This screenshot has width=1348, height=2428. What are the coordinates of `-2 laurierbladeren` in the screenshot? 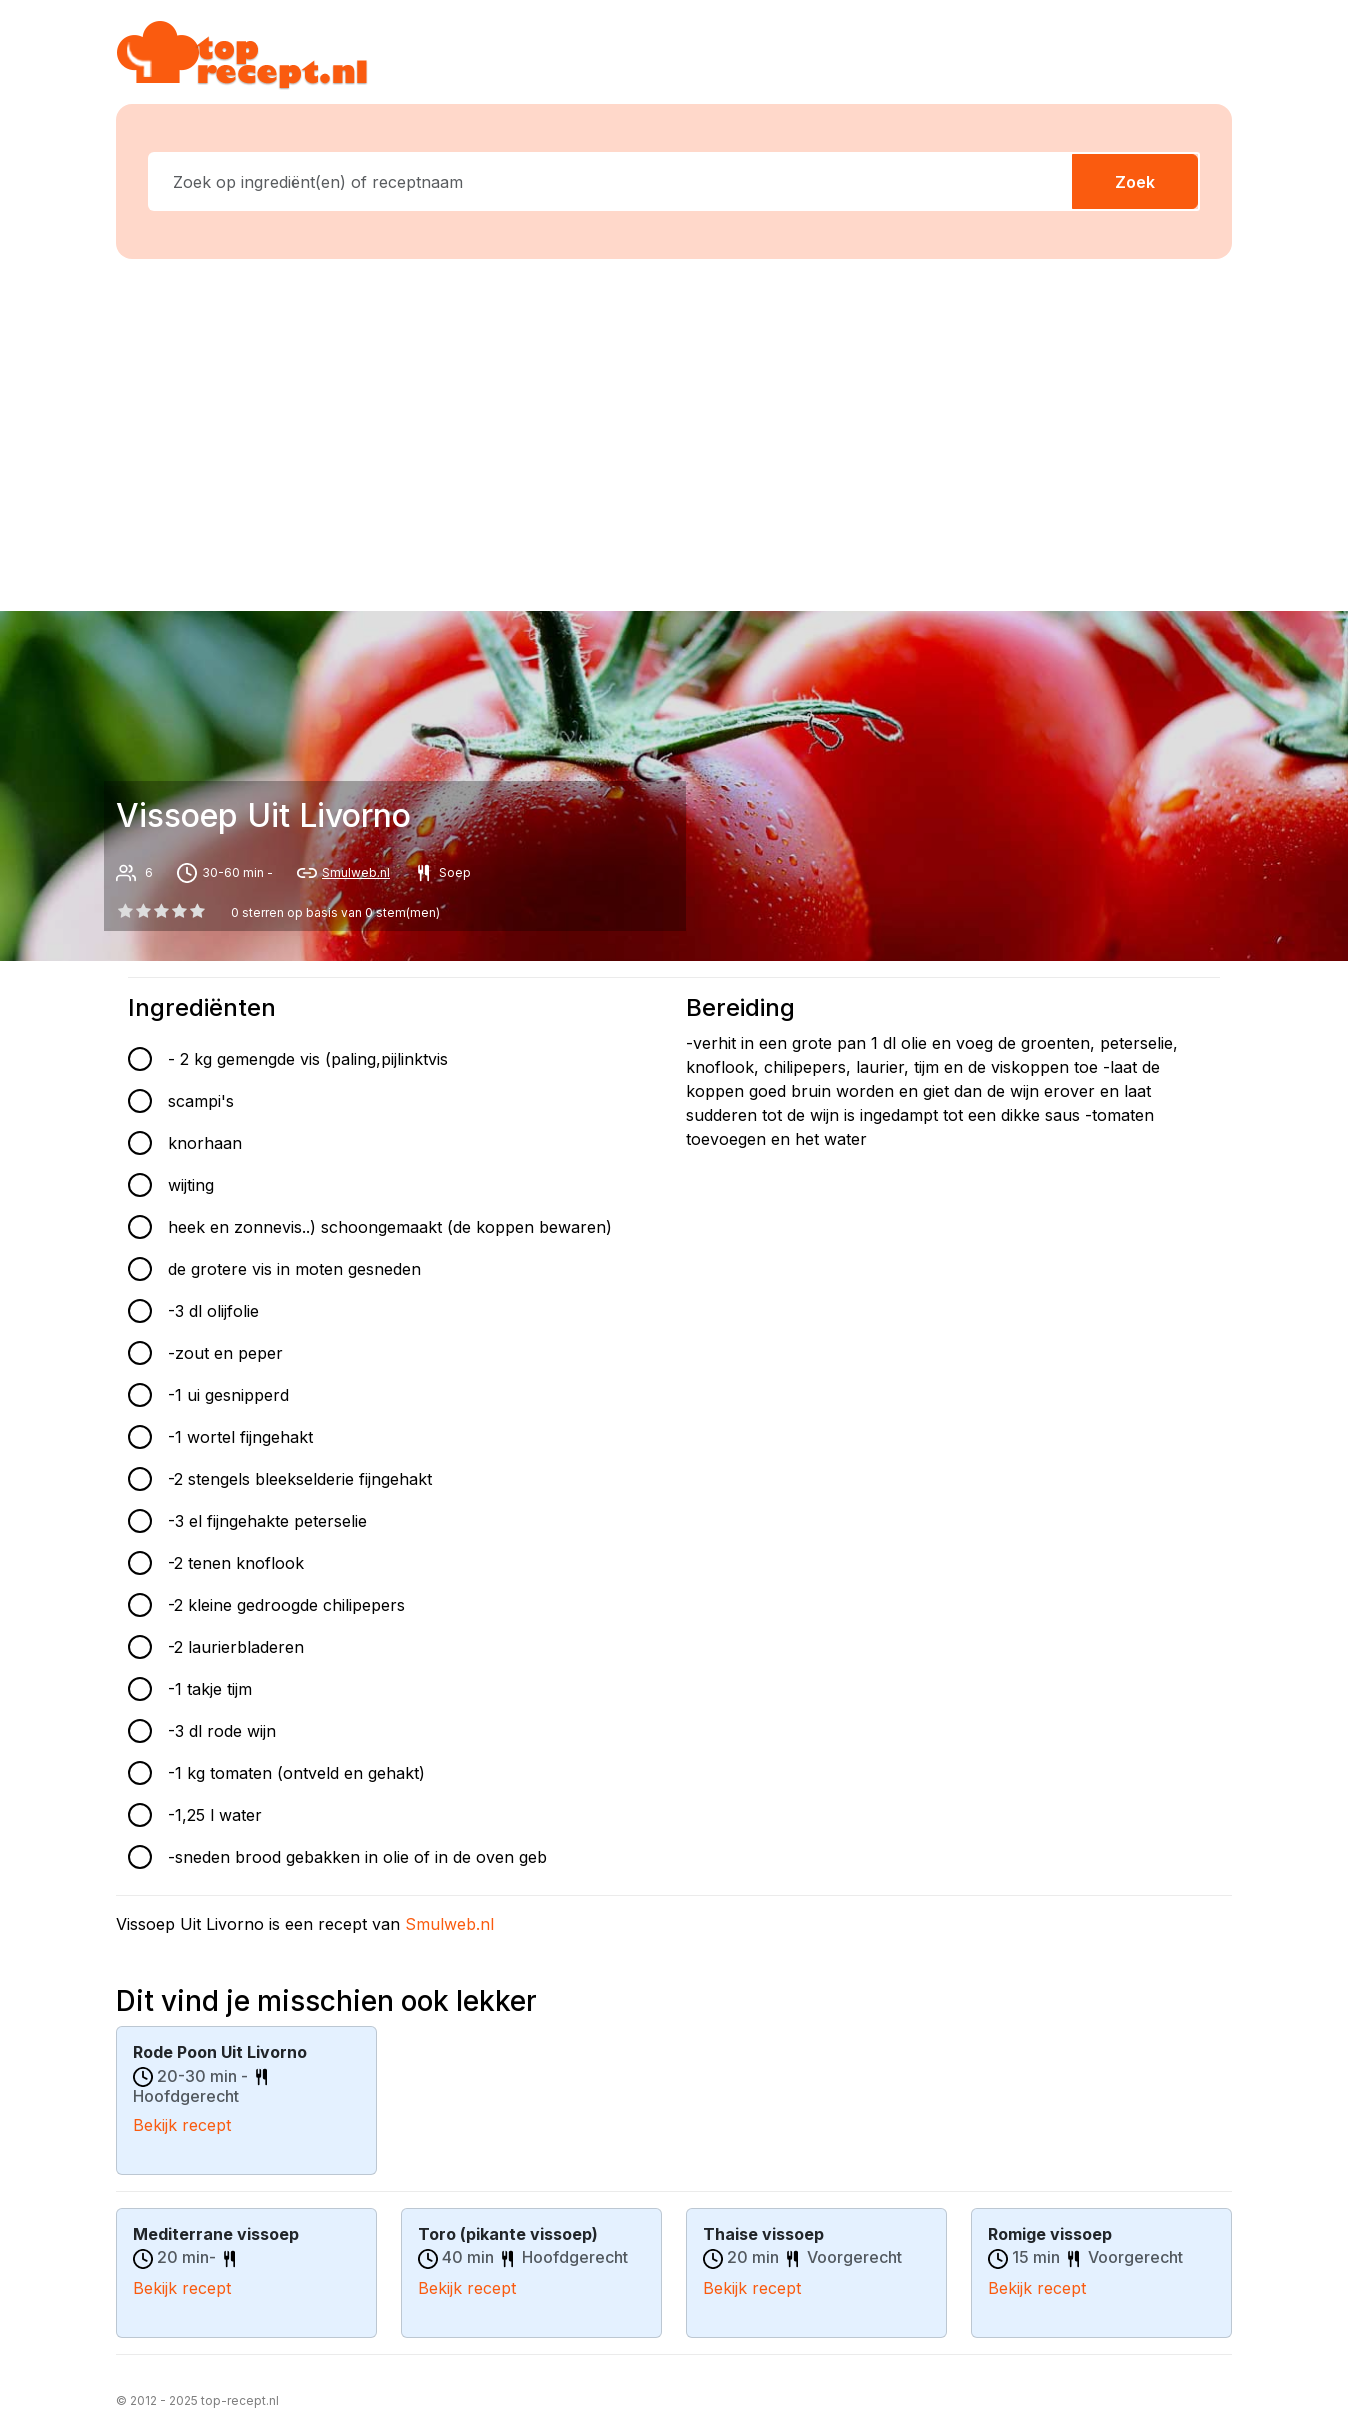 It's located at (236, 1647).